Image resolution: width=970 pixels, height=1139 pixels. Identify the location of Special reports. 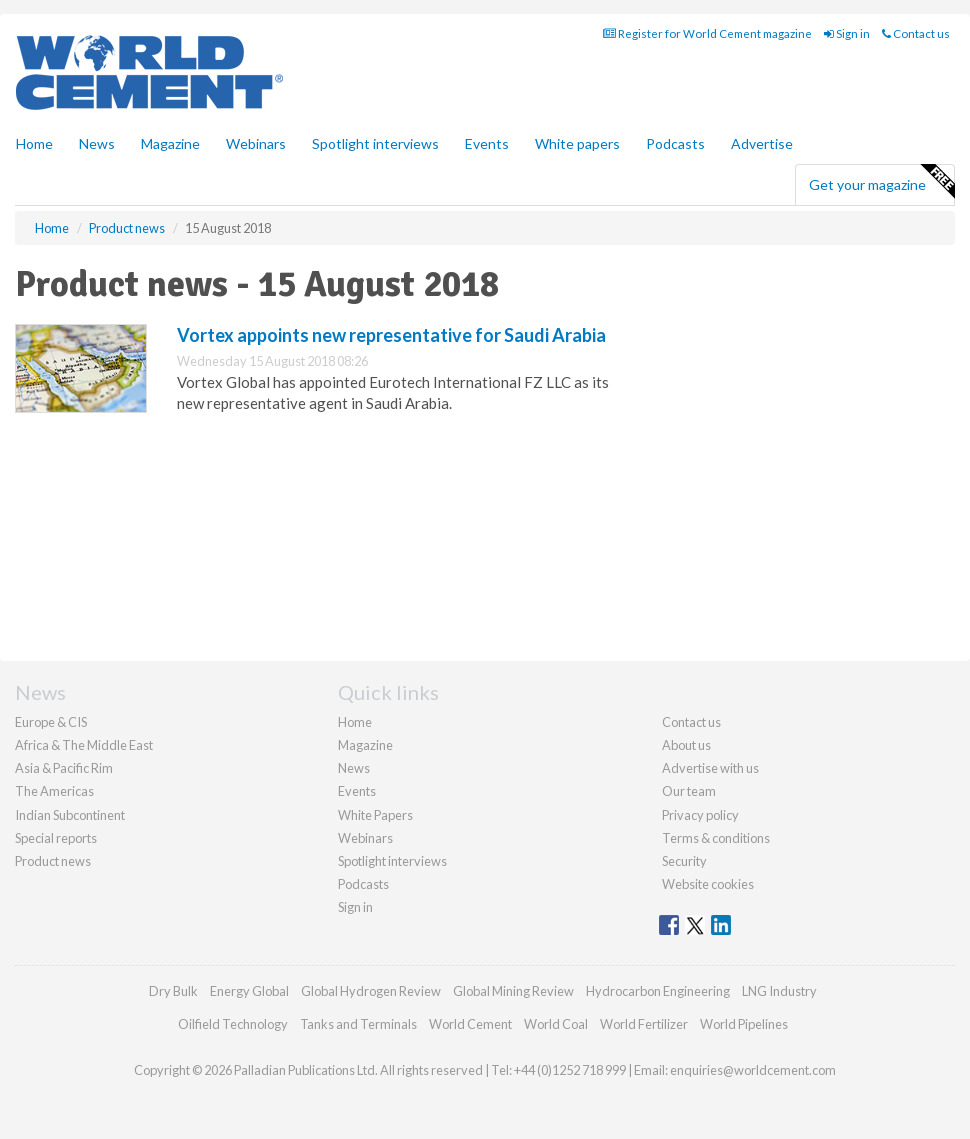
(56, 838).